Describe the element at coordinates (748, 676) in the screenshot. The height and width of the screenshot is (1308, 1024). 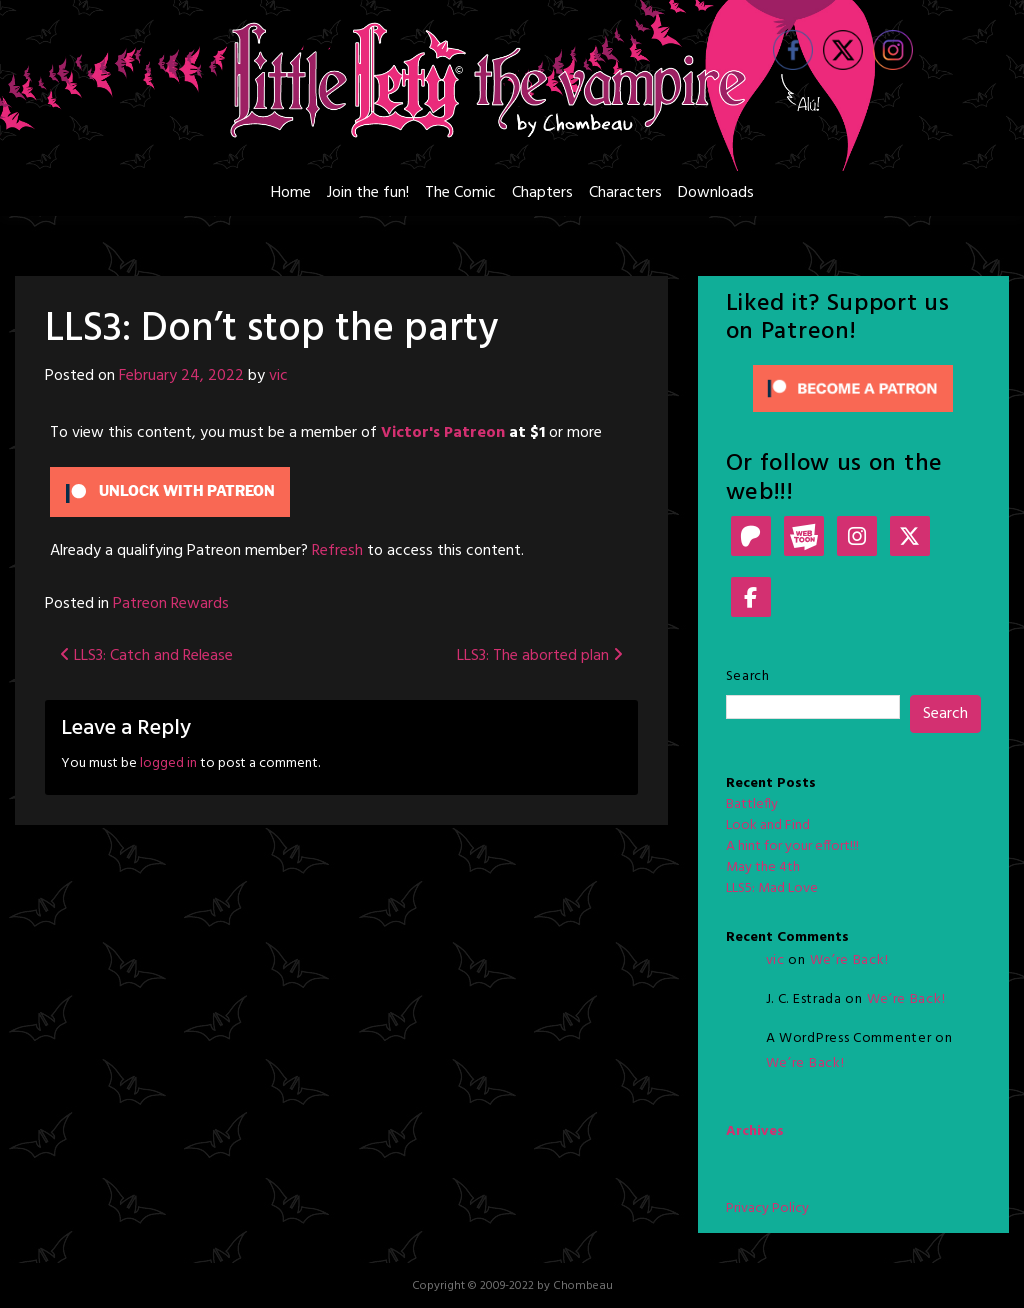
I see `Search` at that location.